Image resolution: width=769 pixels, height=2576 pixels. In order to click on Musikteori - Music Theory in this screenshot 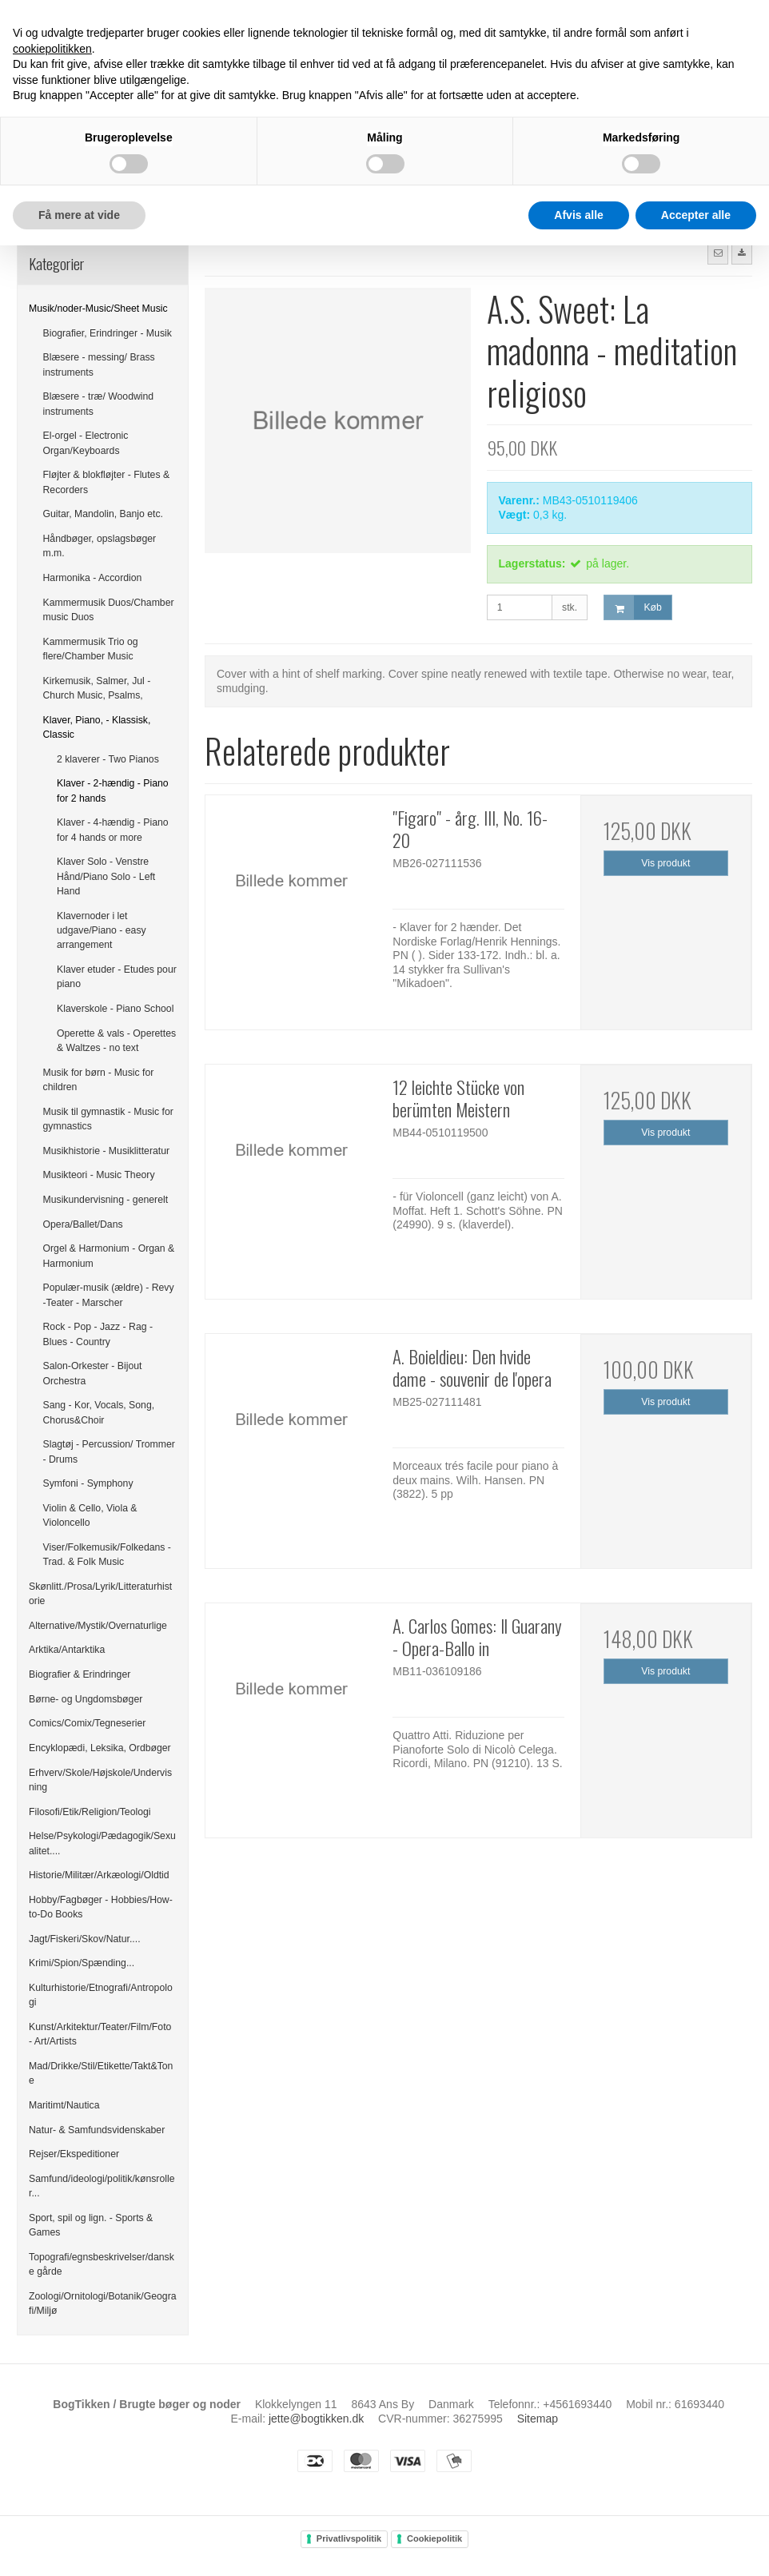, I will do `click(99, 1175)`.